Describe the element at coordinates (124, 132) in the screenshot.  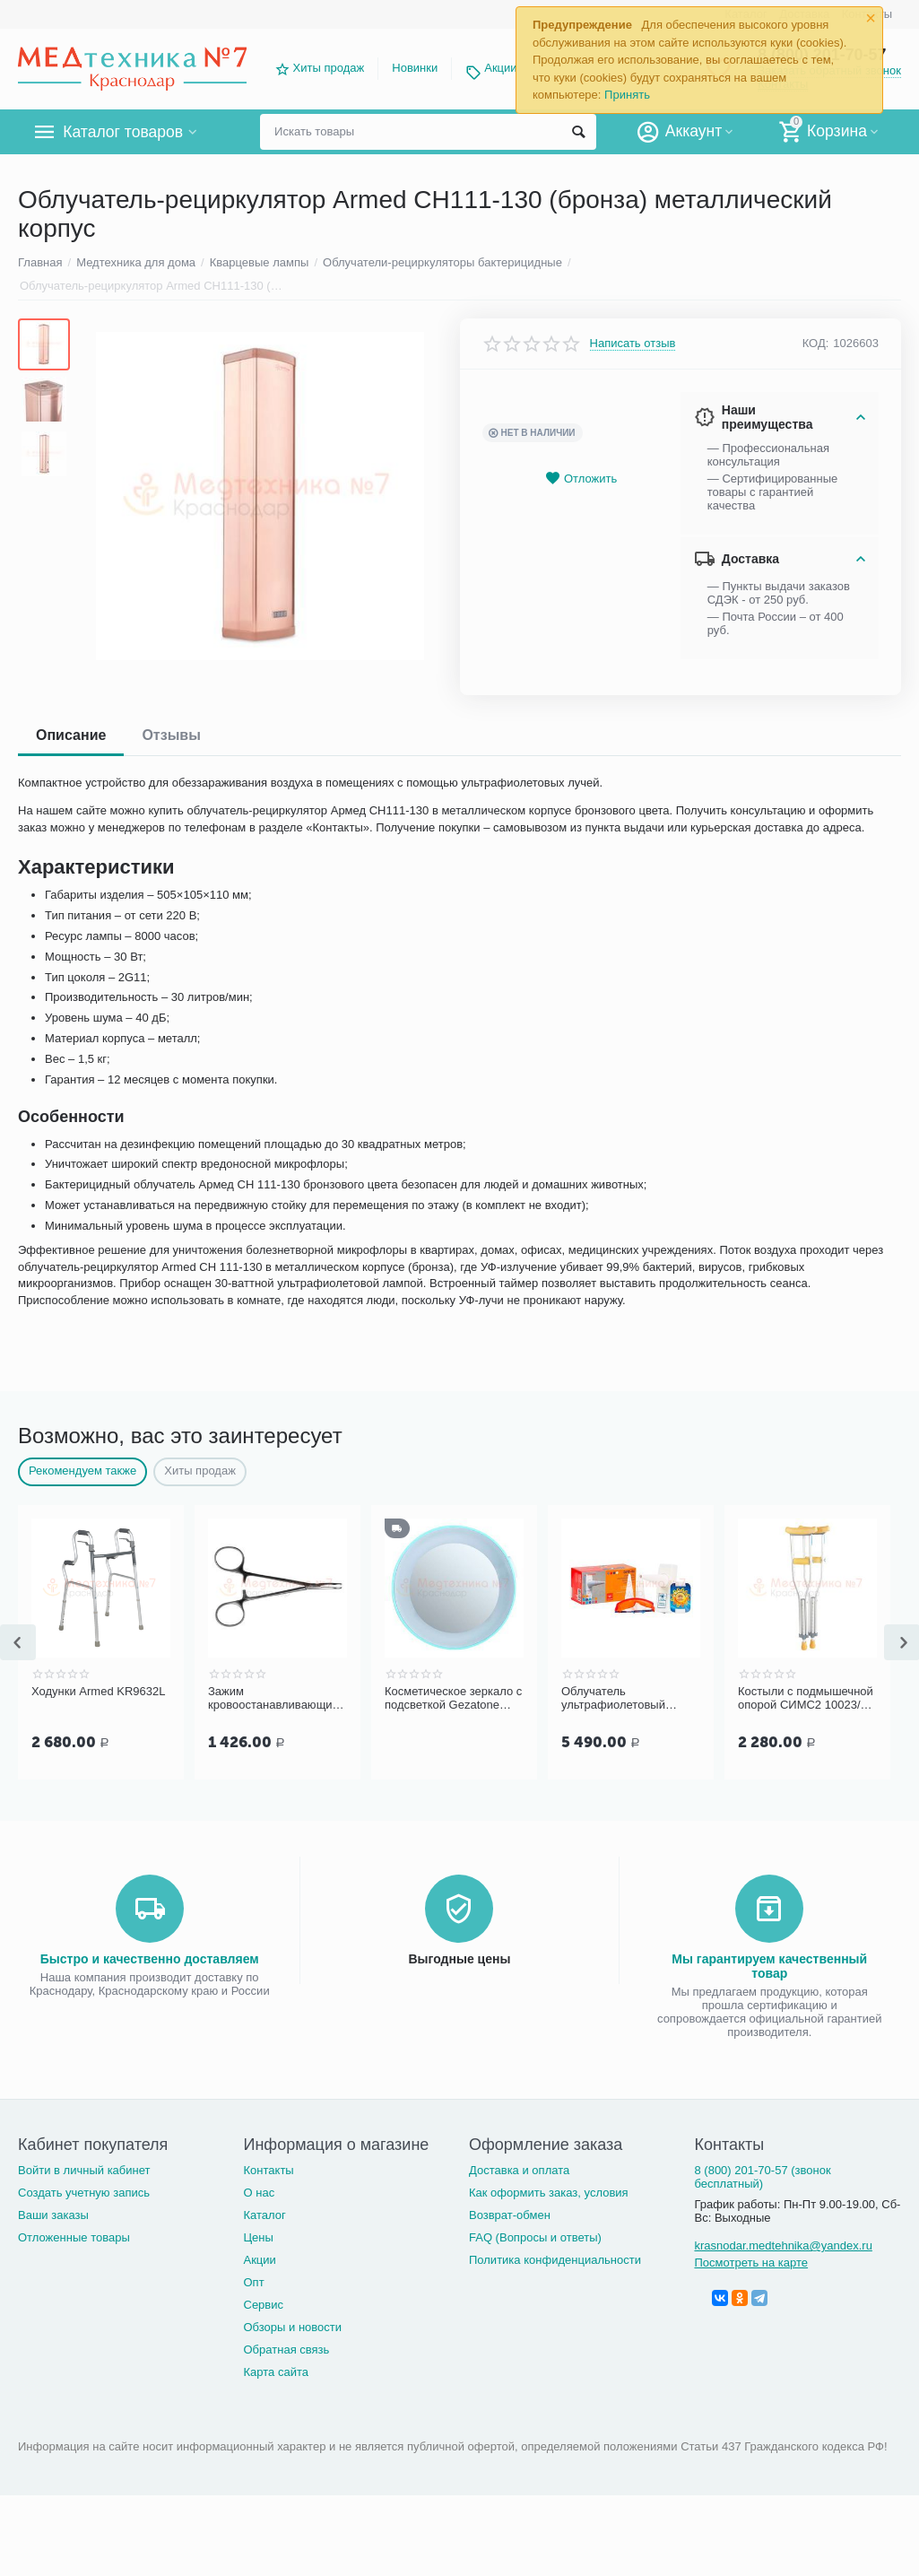
I see `Каталог товаров` at that location.